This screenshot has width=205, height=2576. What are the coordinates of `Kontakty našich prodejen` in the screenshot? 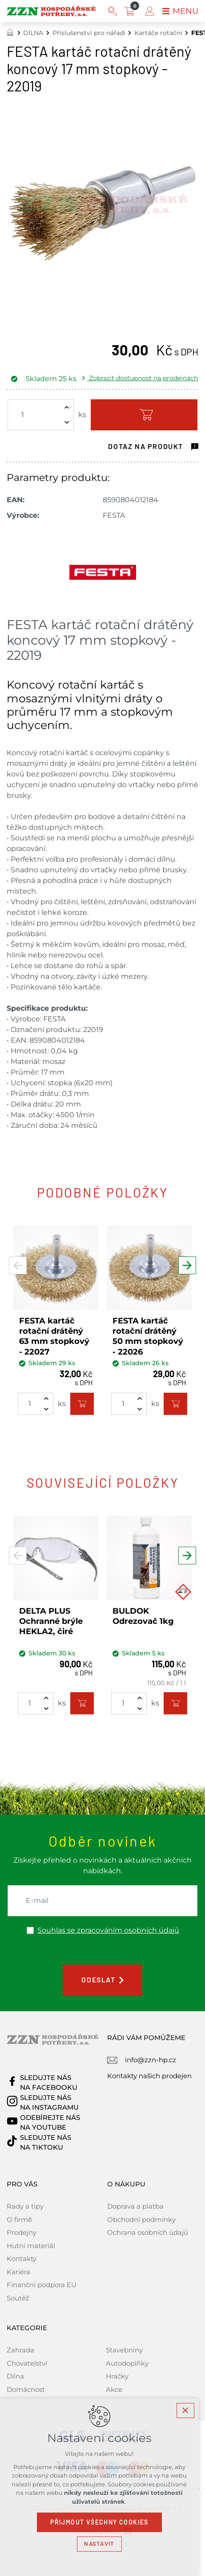 It's located at (149, 2076).